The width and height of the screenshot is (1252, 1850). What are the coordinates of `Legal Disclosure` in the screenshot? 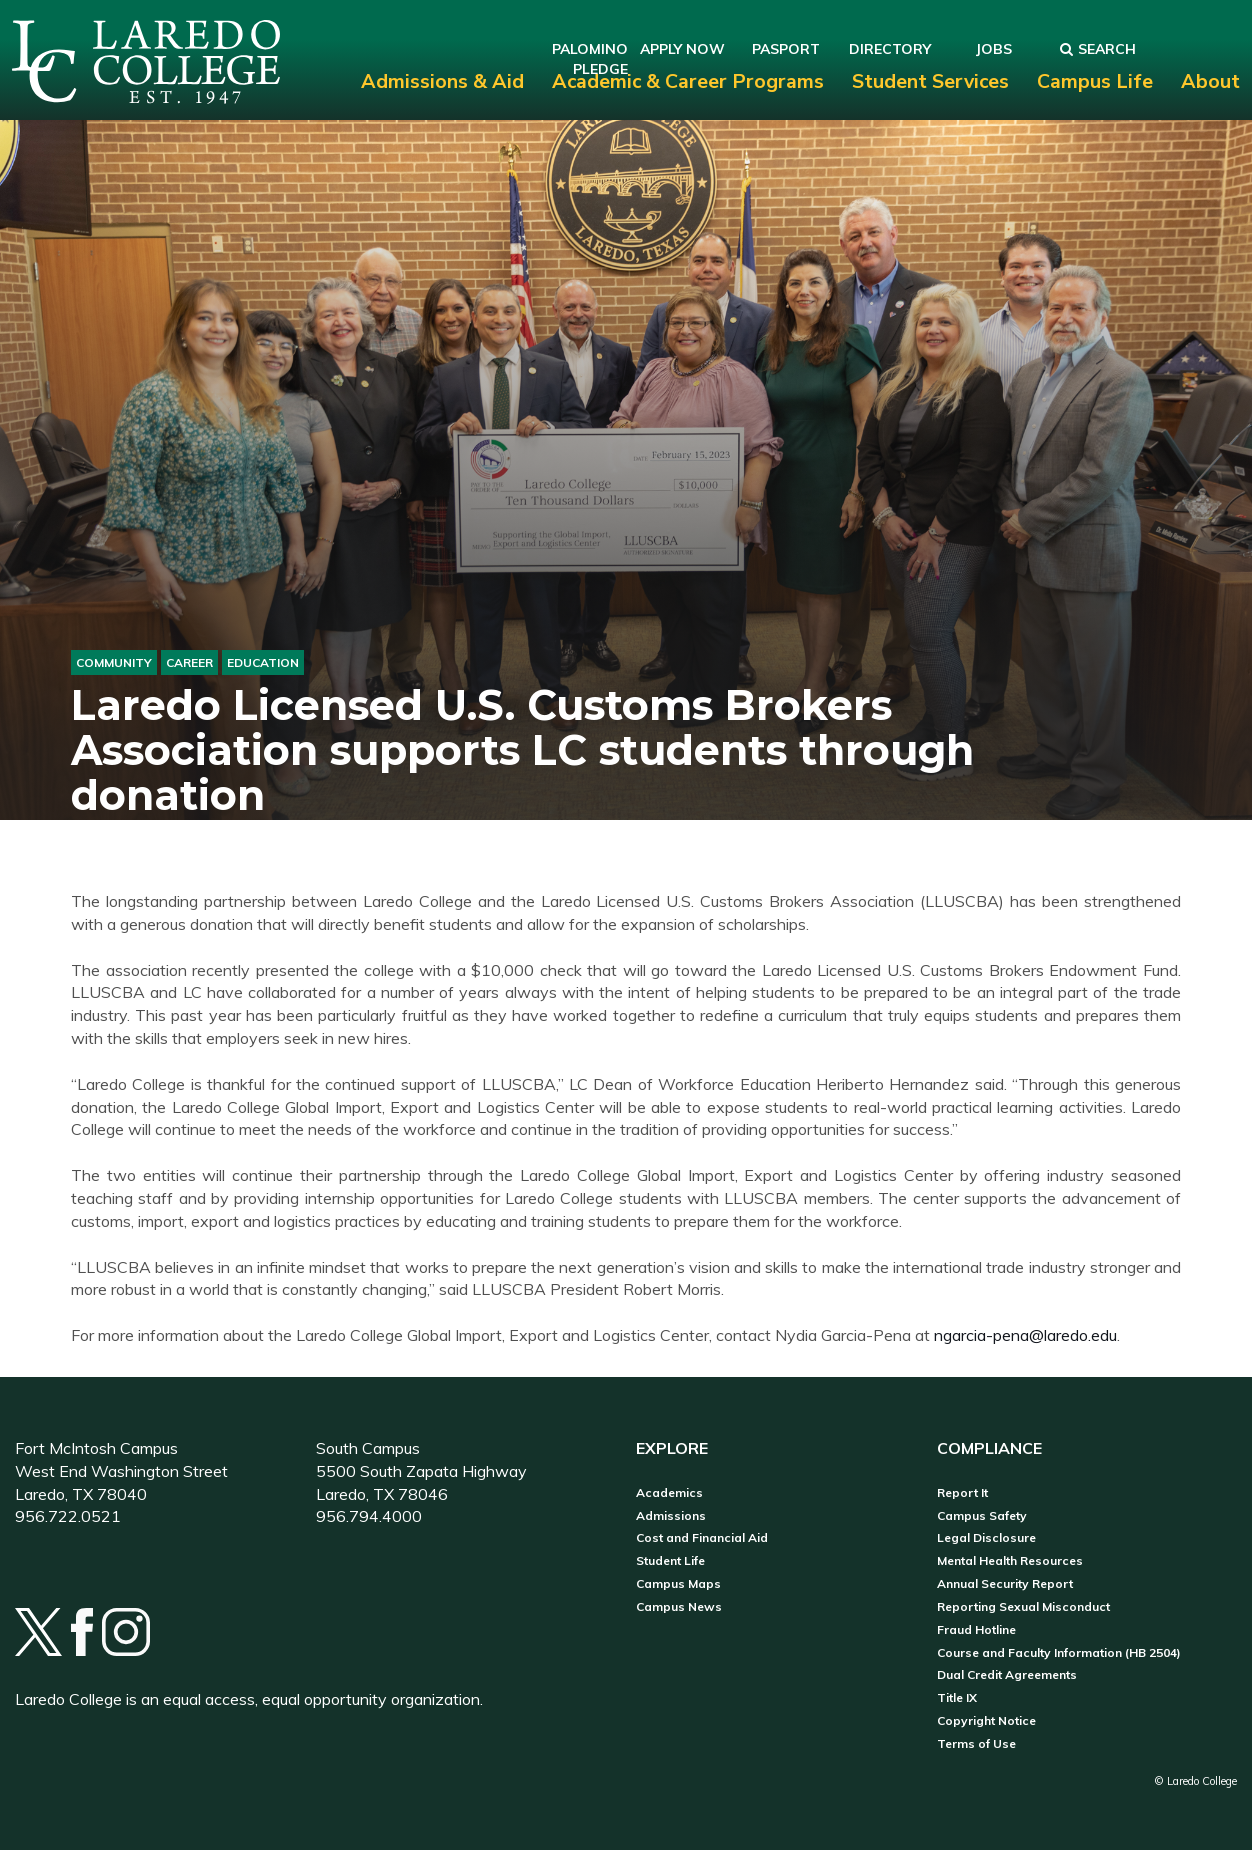 It's located at (986, 1538).